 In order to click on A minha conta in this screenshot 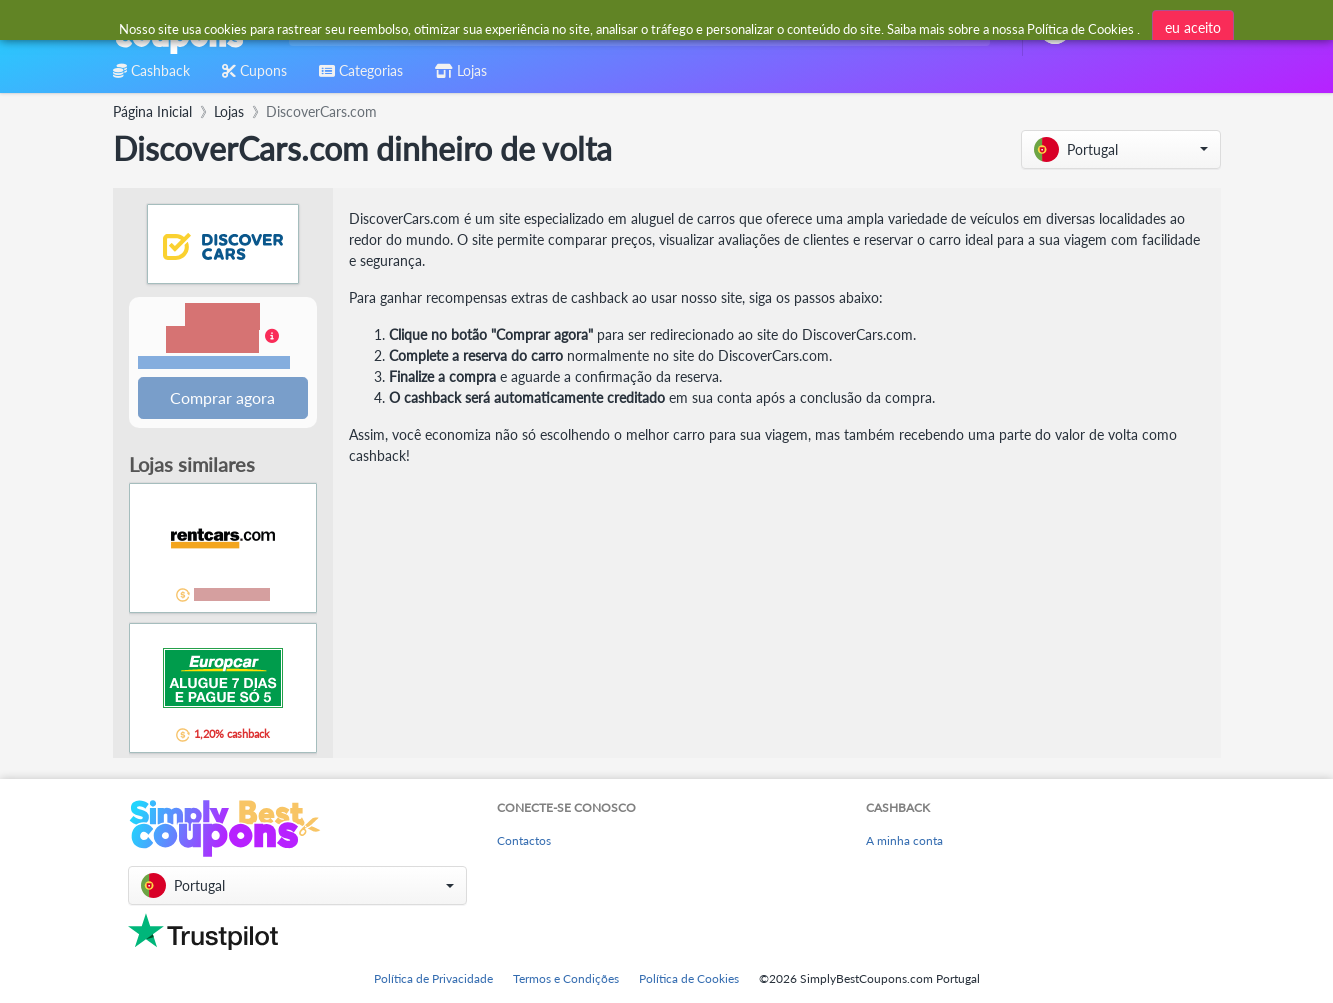, I will do `click(904, 841)`.